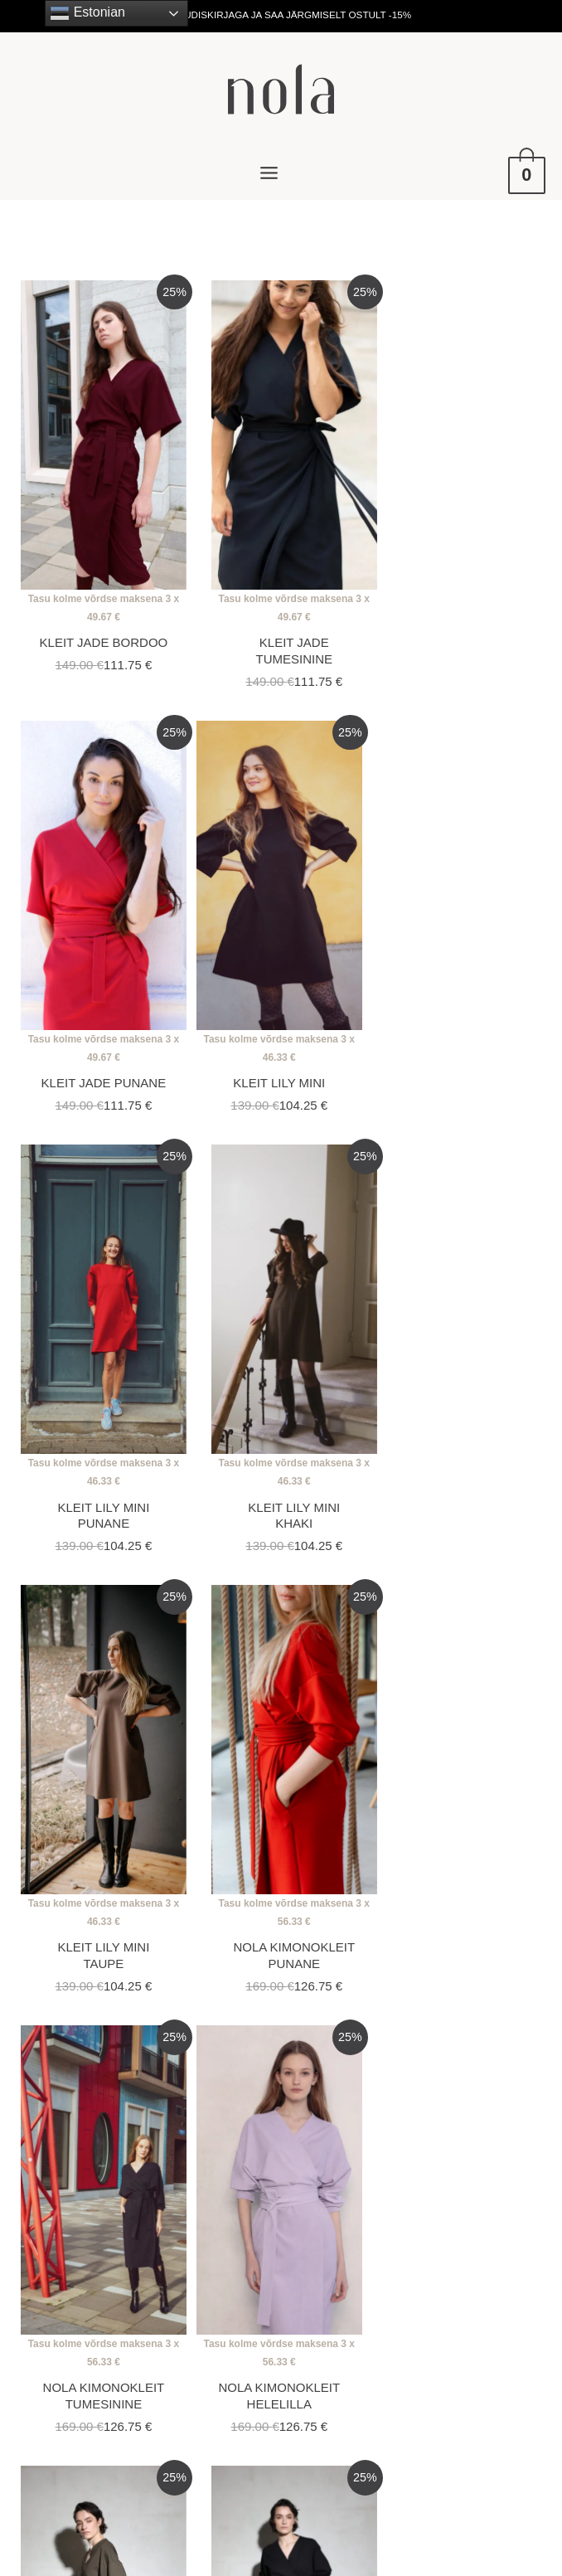  What do you see at coordinates (280, 14) in the screenshot?
I see `LIITU UUDISKIRJAGA JA SAA JÄRGMISELT OSTULT -15%` at bounding box center [280, 14].